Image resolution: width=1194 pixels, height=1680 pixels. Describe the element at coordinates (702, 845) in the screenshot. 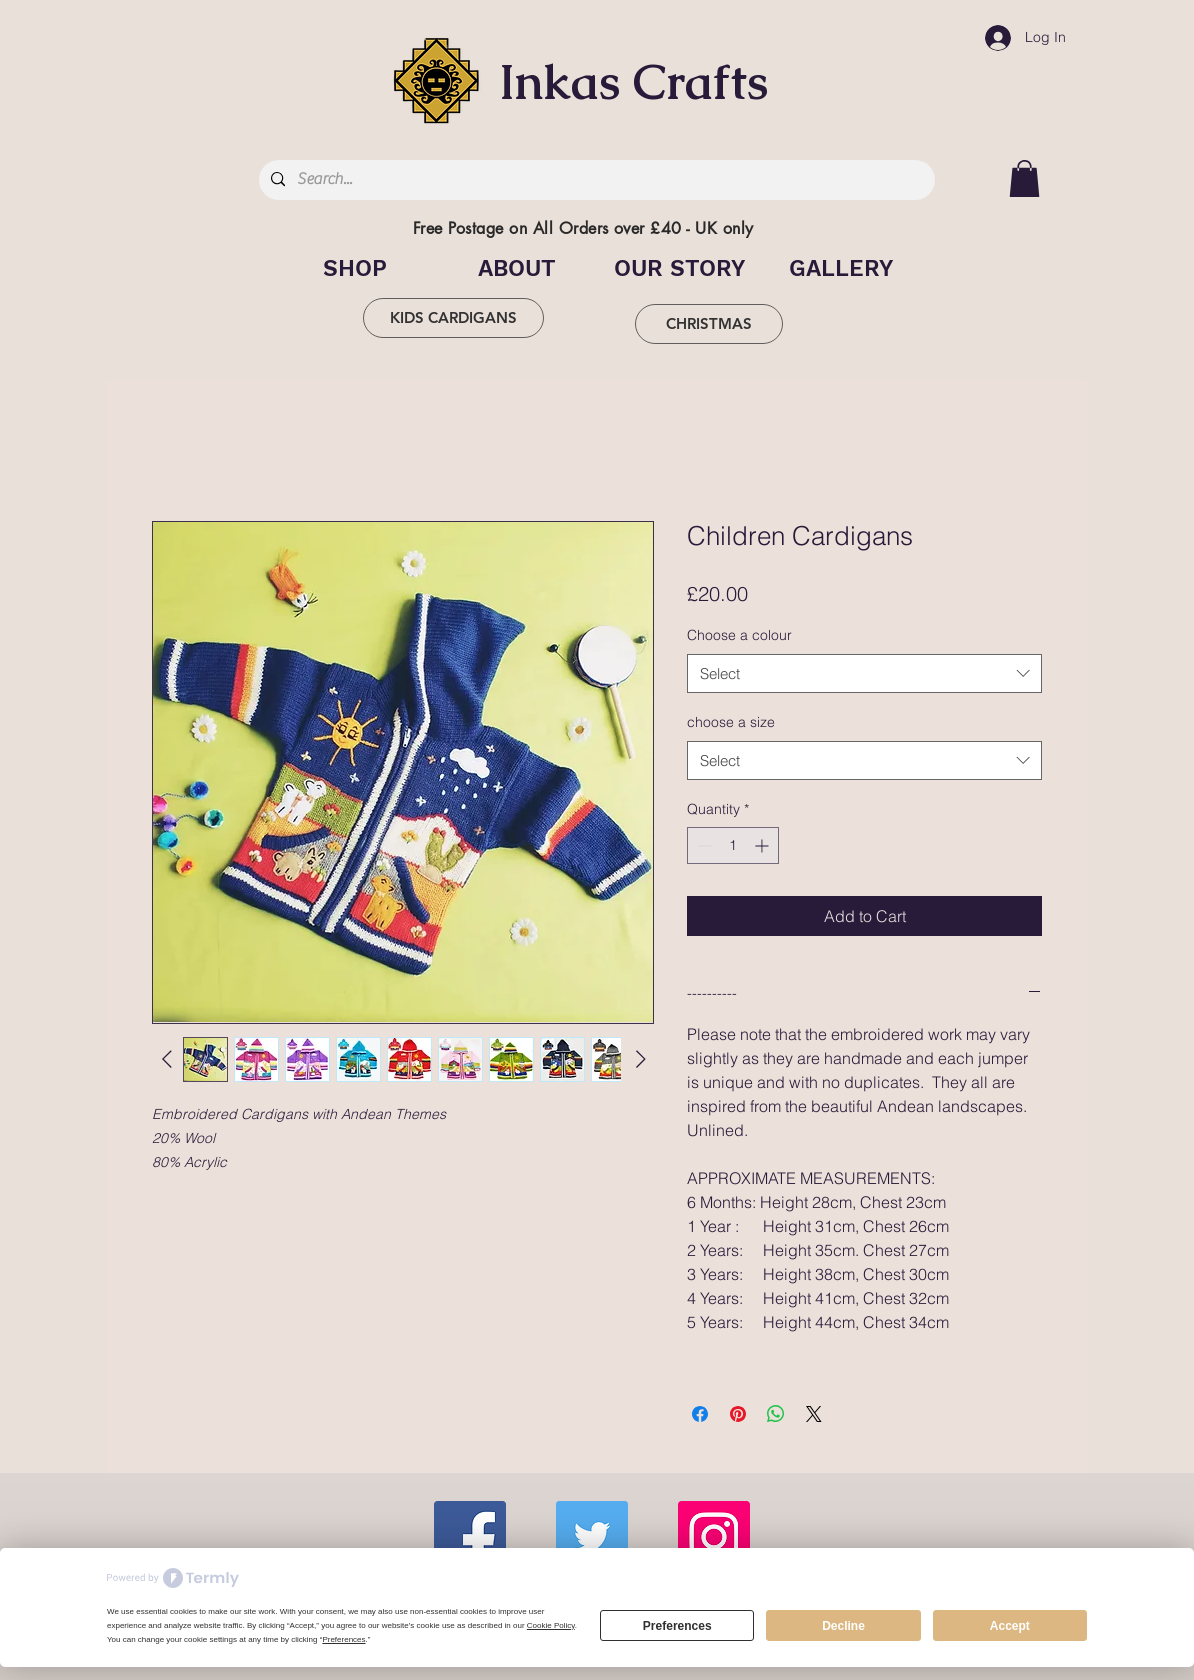

I see `[Decrement]` at that location.